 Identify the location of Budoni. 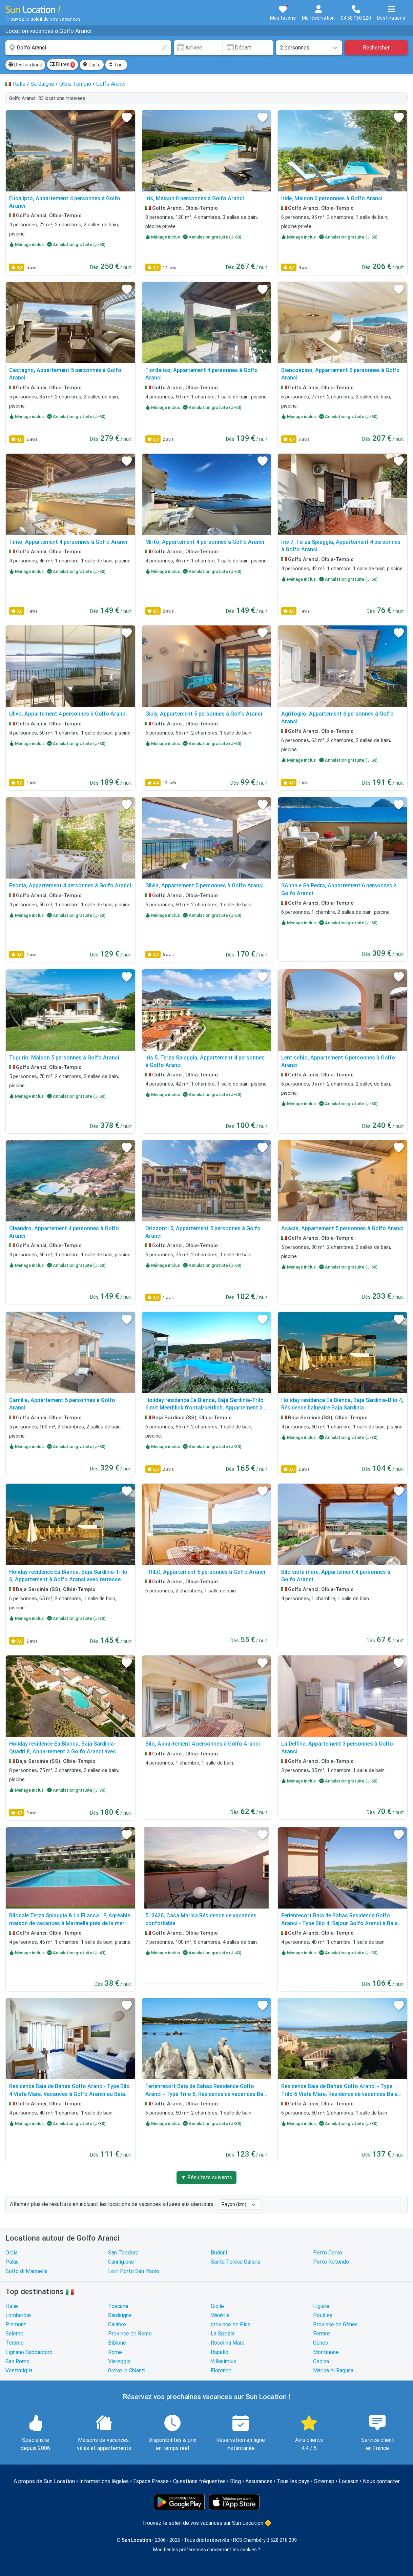
(219, 2252).